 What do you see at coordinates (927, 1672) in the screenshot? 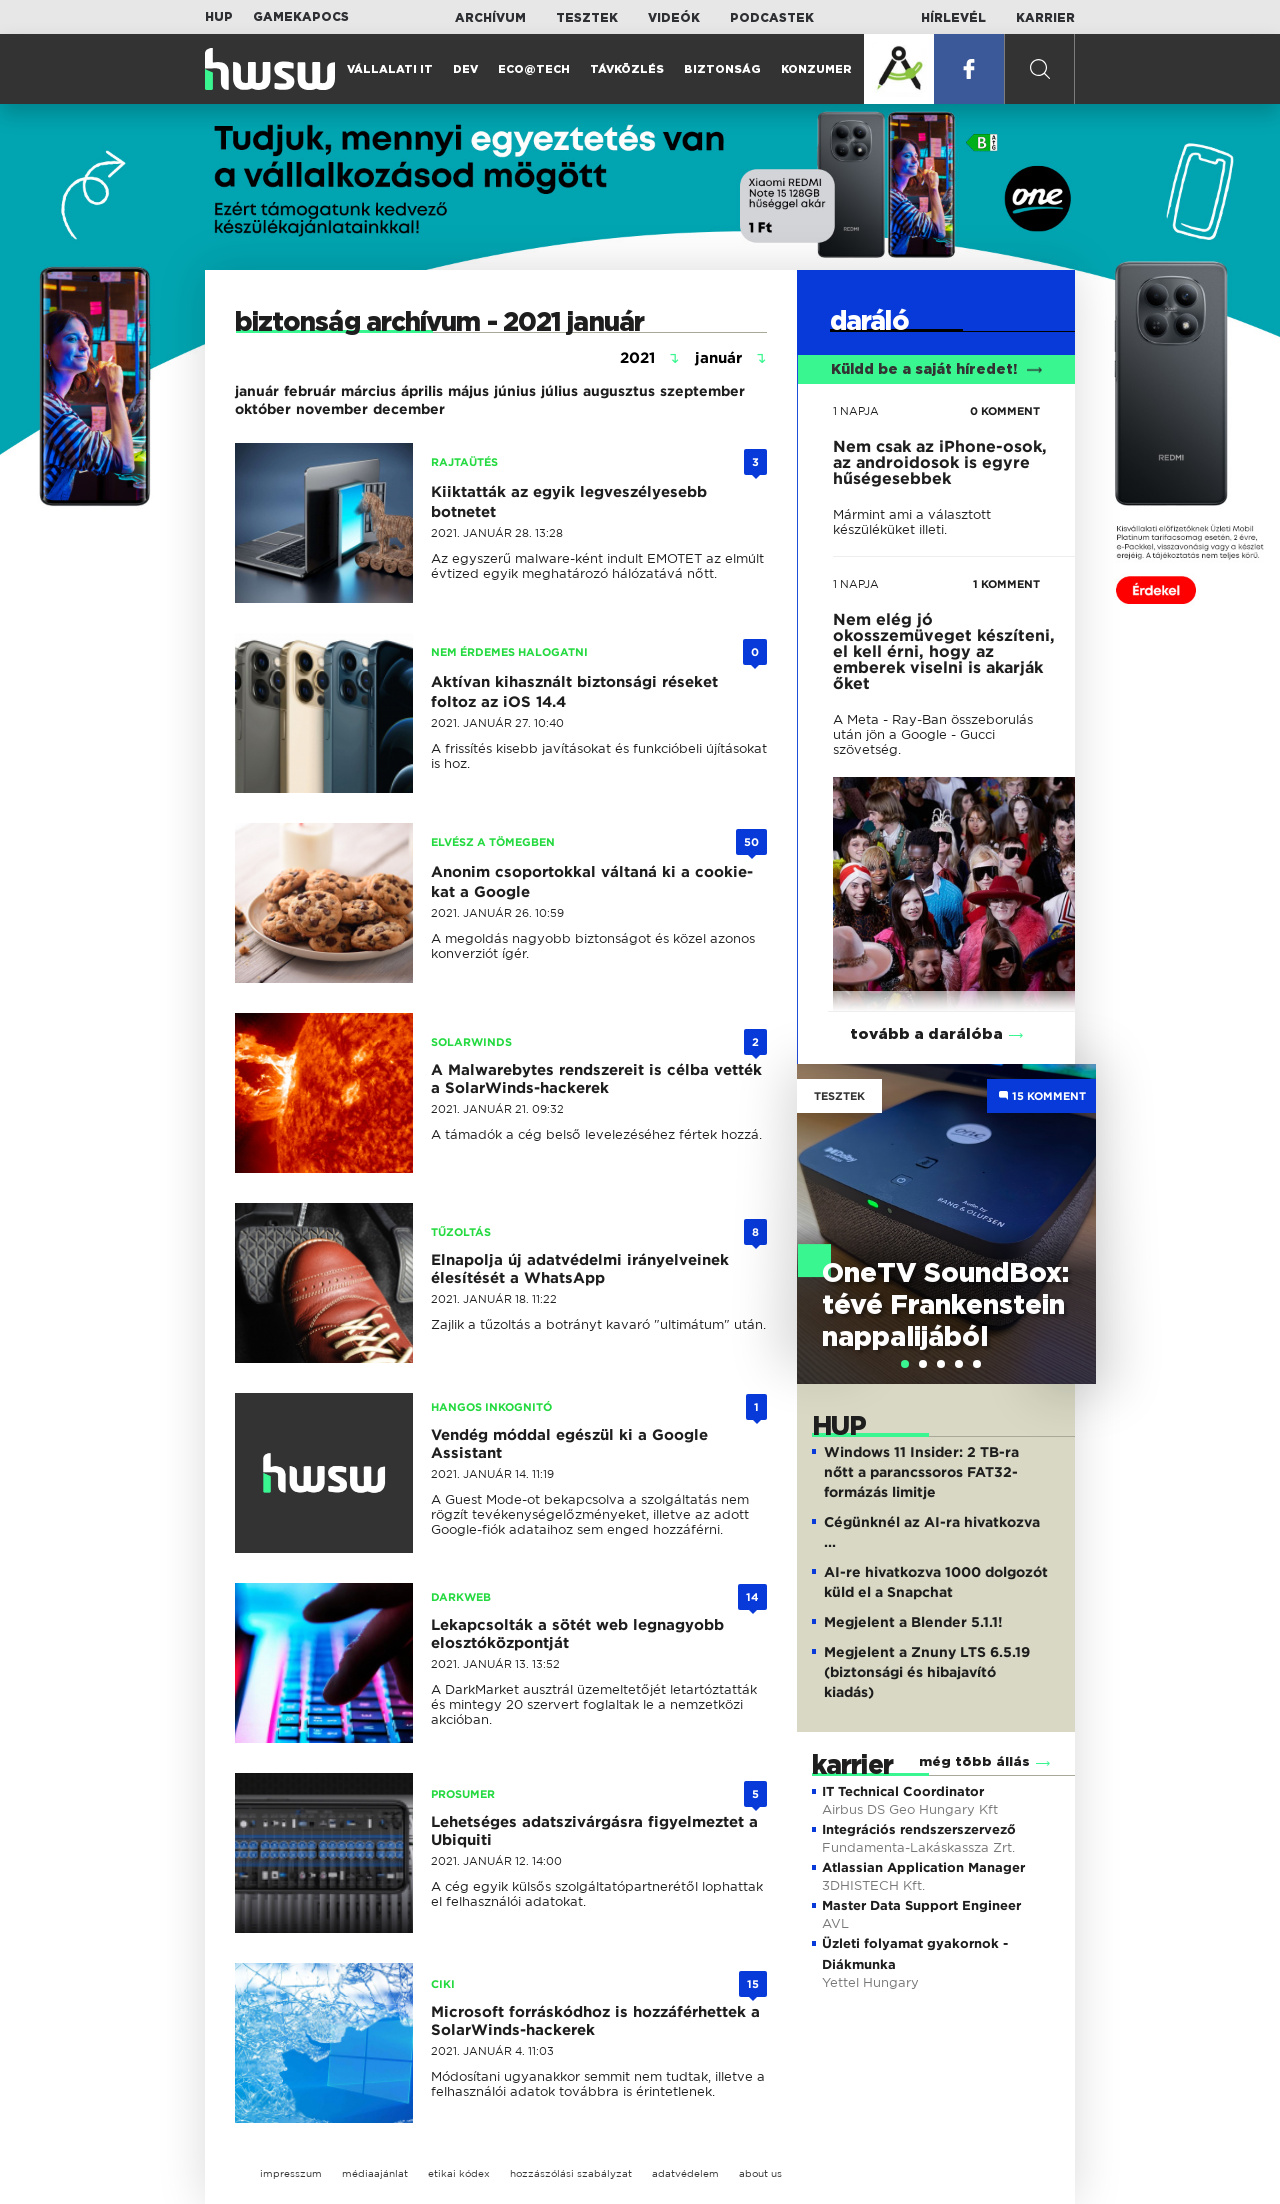
I see `Megjelent a Znuny LTS 6.5.19 (biztonsági és hibajavító kiadás)` at bounding box center [927, 1672].